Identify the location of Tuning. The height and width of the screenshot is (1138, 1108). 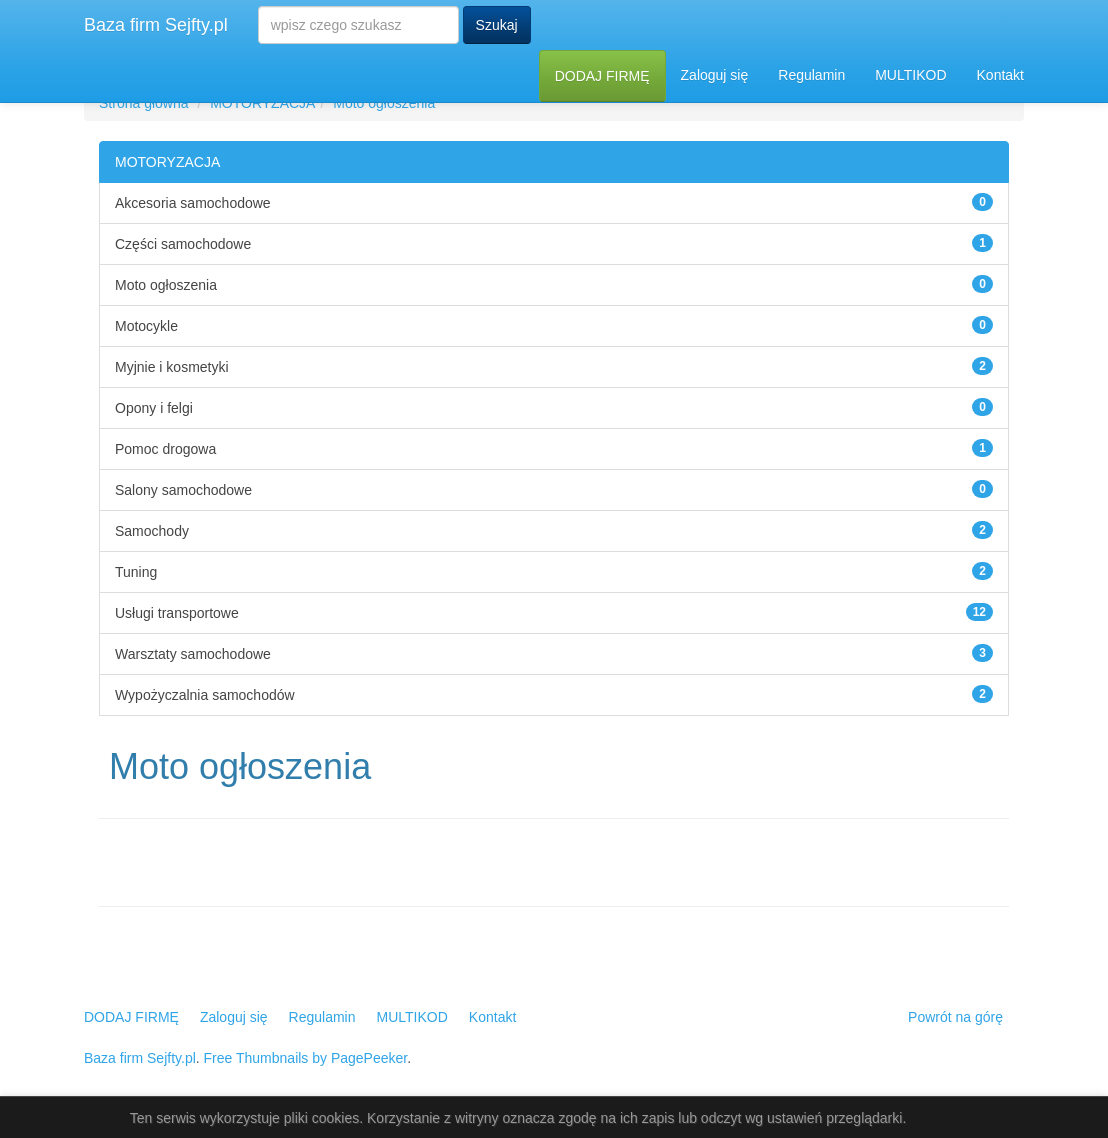
(136, 572).